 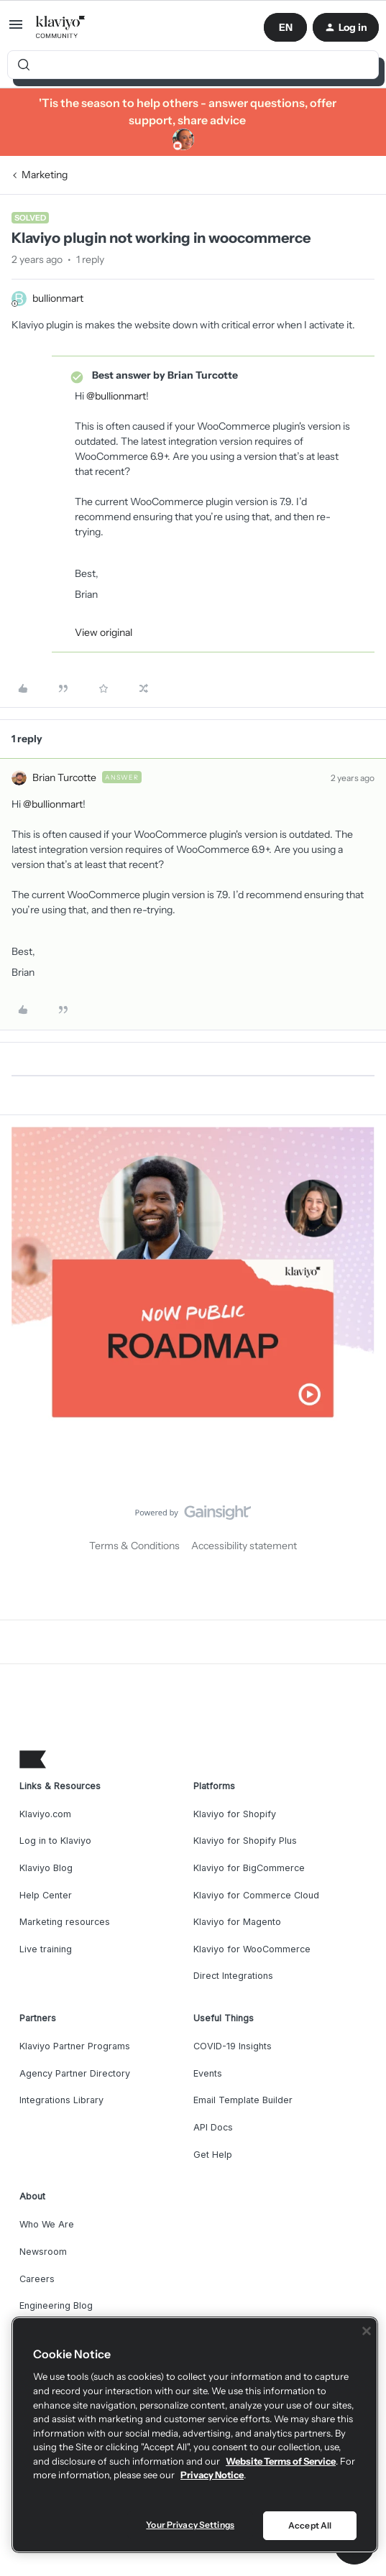 I want to click on Klaviyo for BigCommerce, so click(x=249, y=1867).